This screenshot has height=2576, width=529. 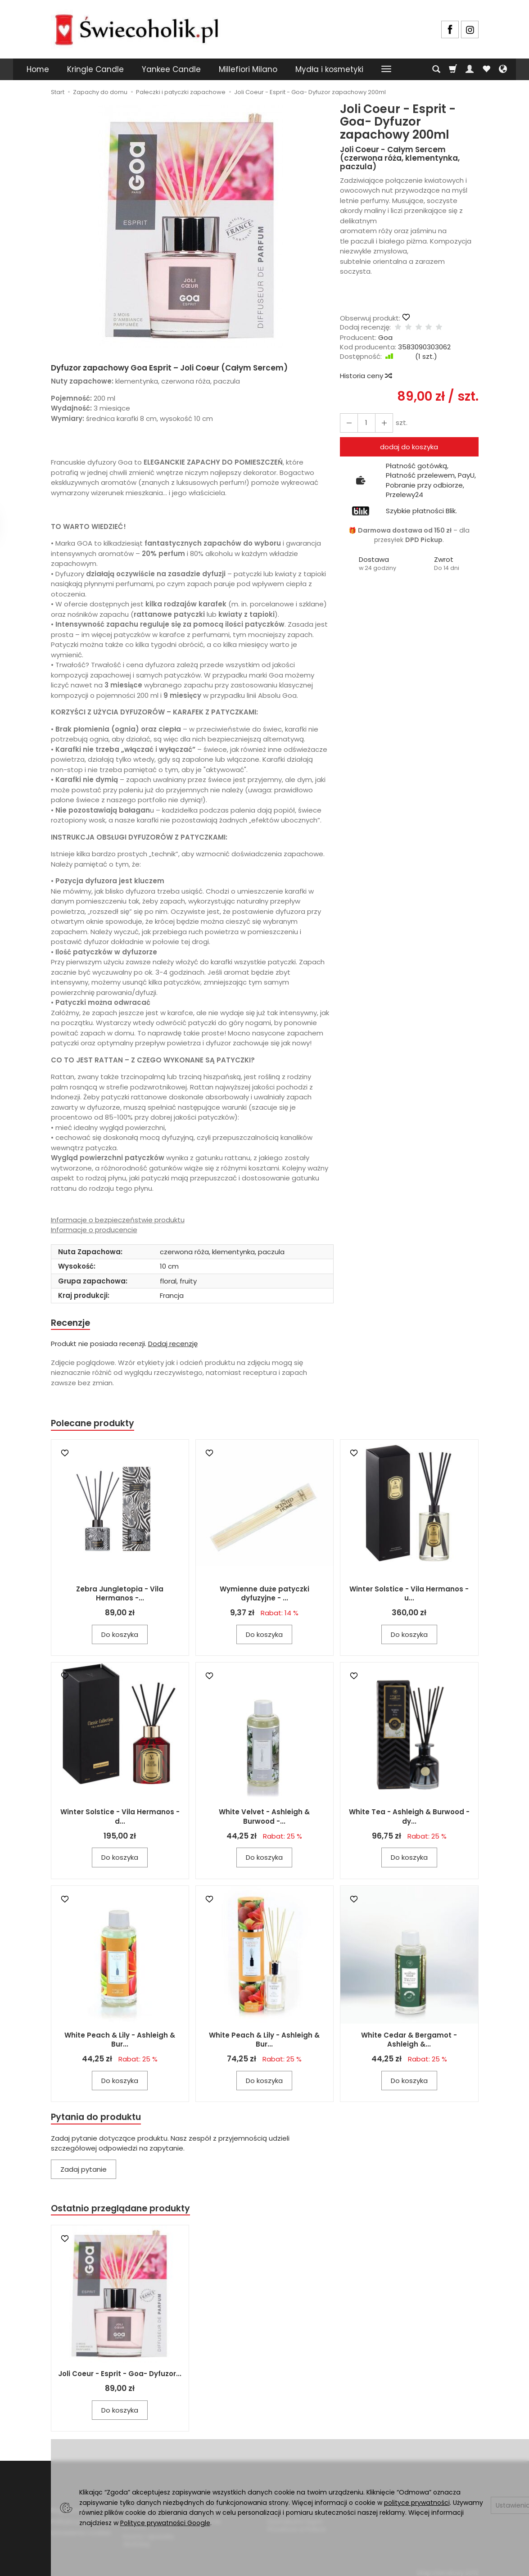 I want to click on [Rozwiń kolejne kategorie], so click(x=386, y=69).